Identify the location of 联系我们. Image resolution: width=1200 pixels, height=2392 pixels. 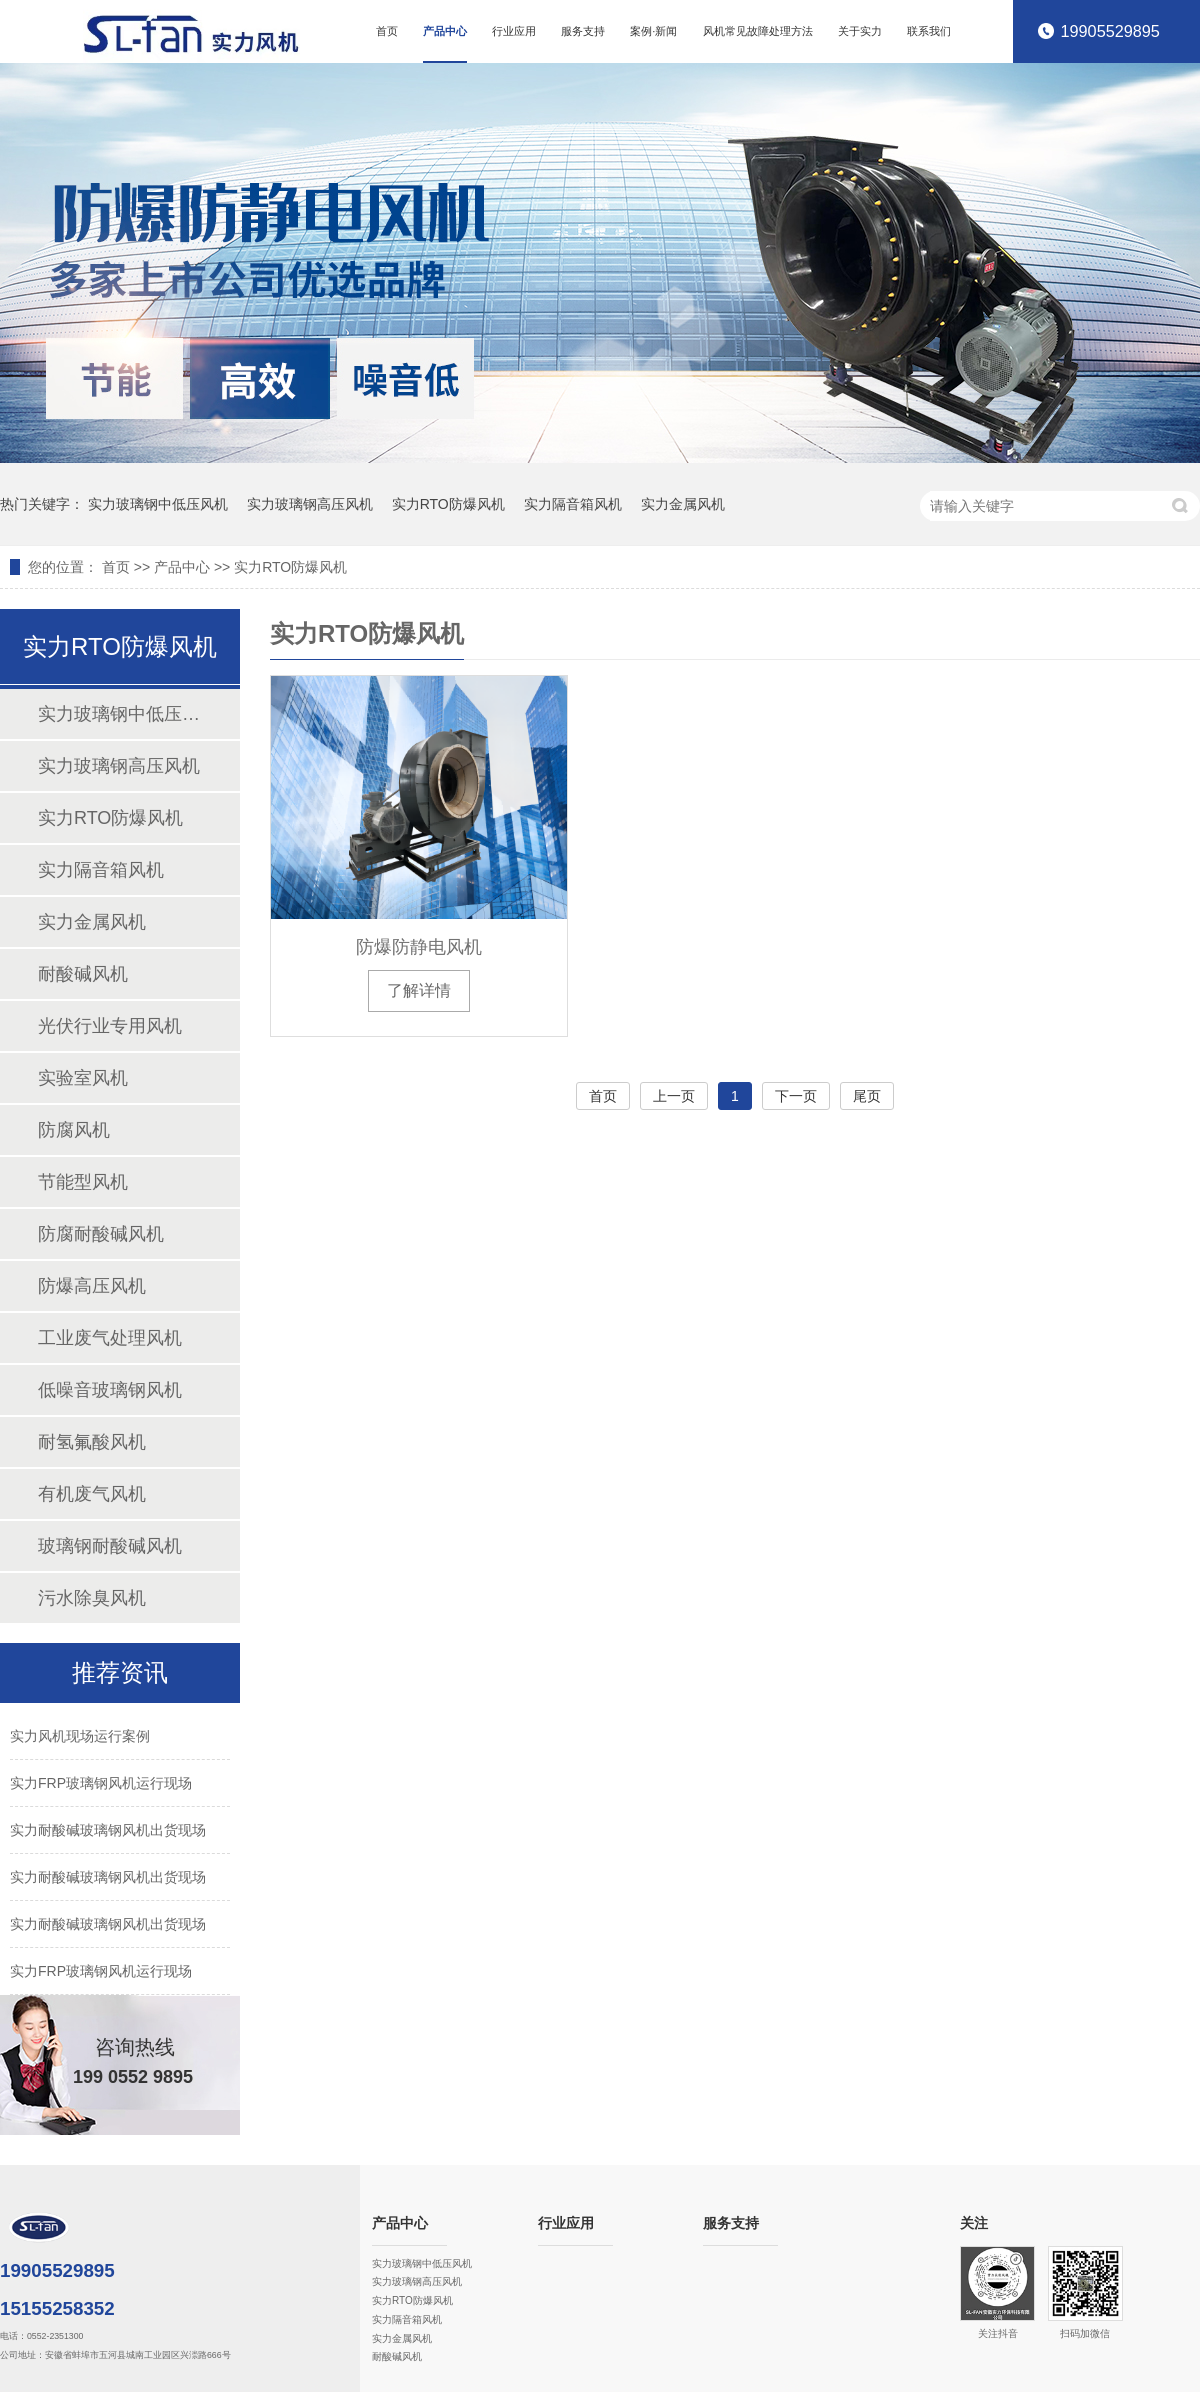
(929, 31).